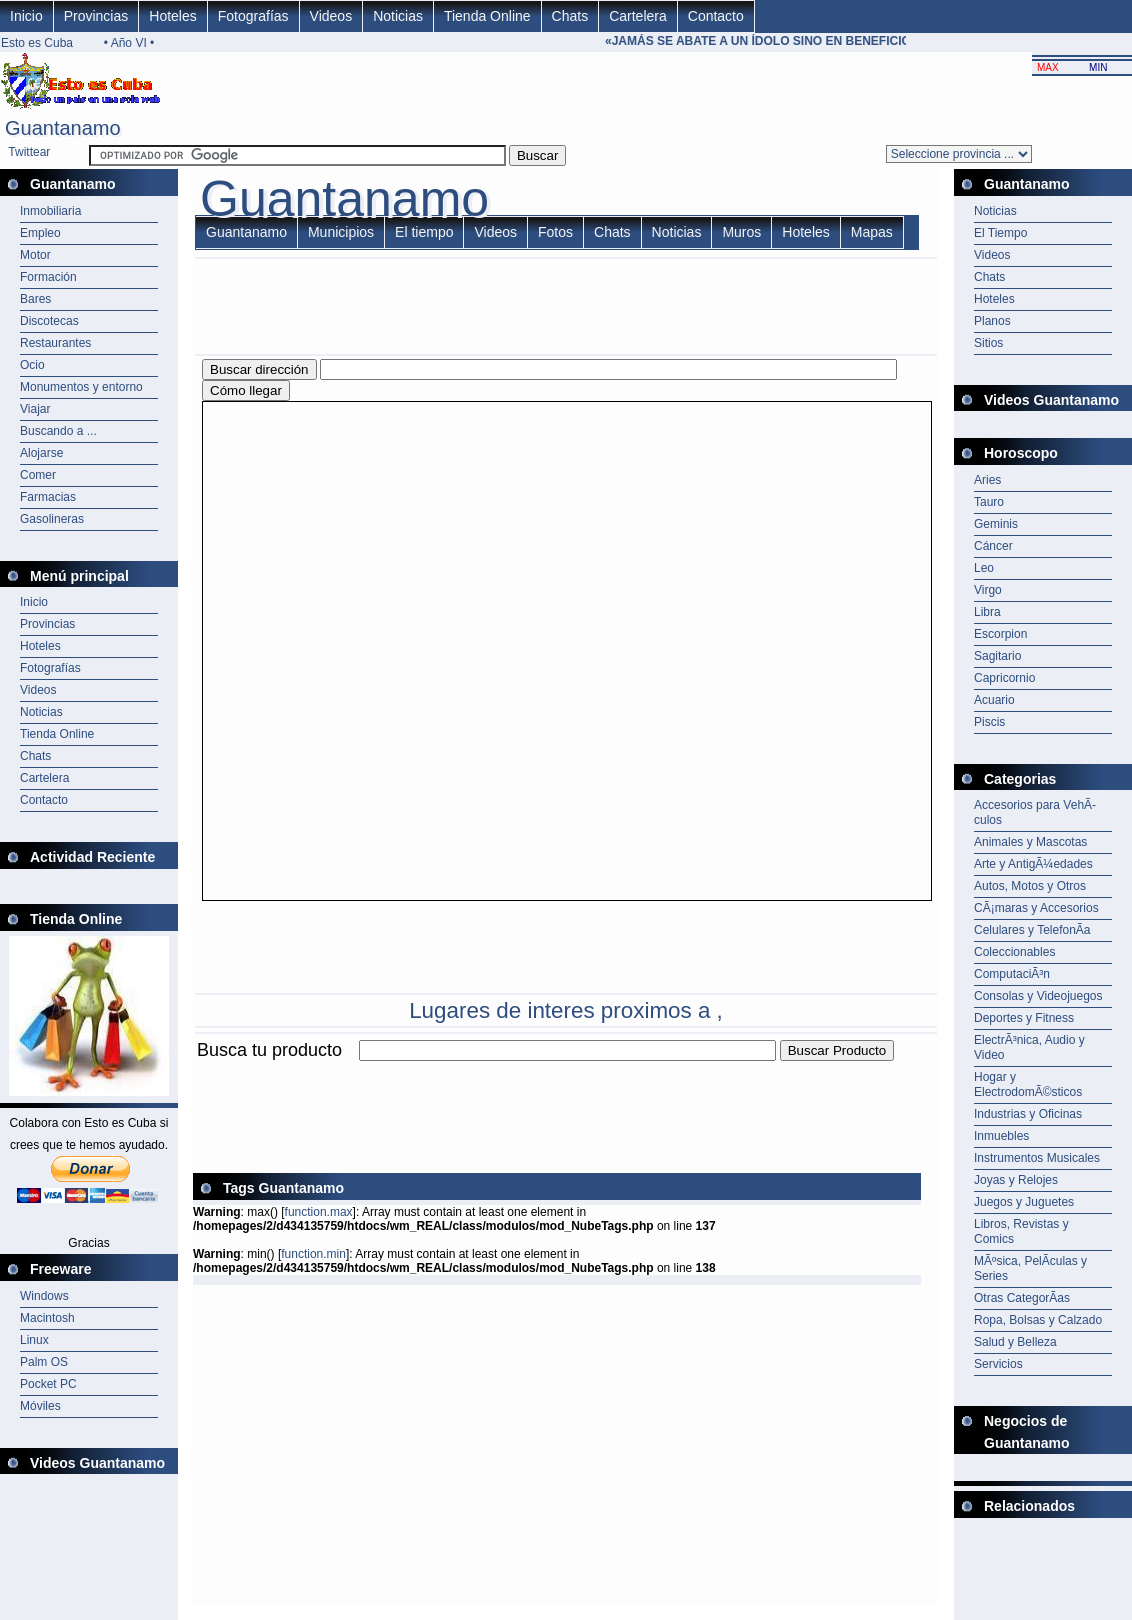 The height and width of the screenshot is (1620, 1132). What do you see at coordinates (35, 409) in the screenshot?
I see `Viajar` at bounding box center [35, 409].